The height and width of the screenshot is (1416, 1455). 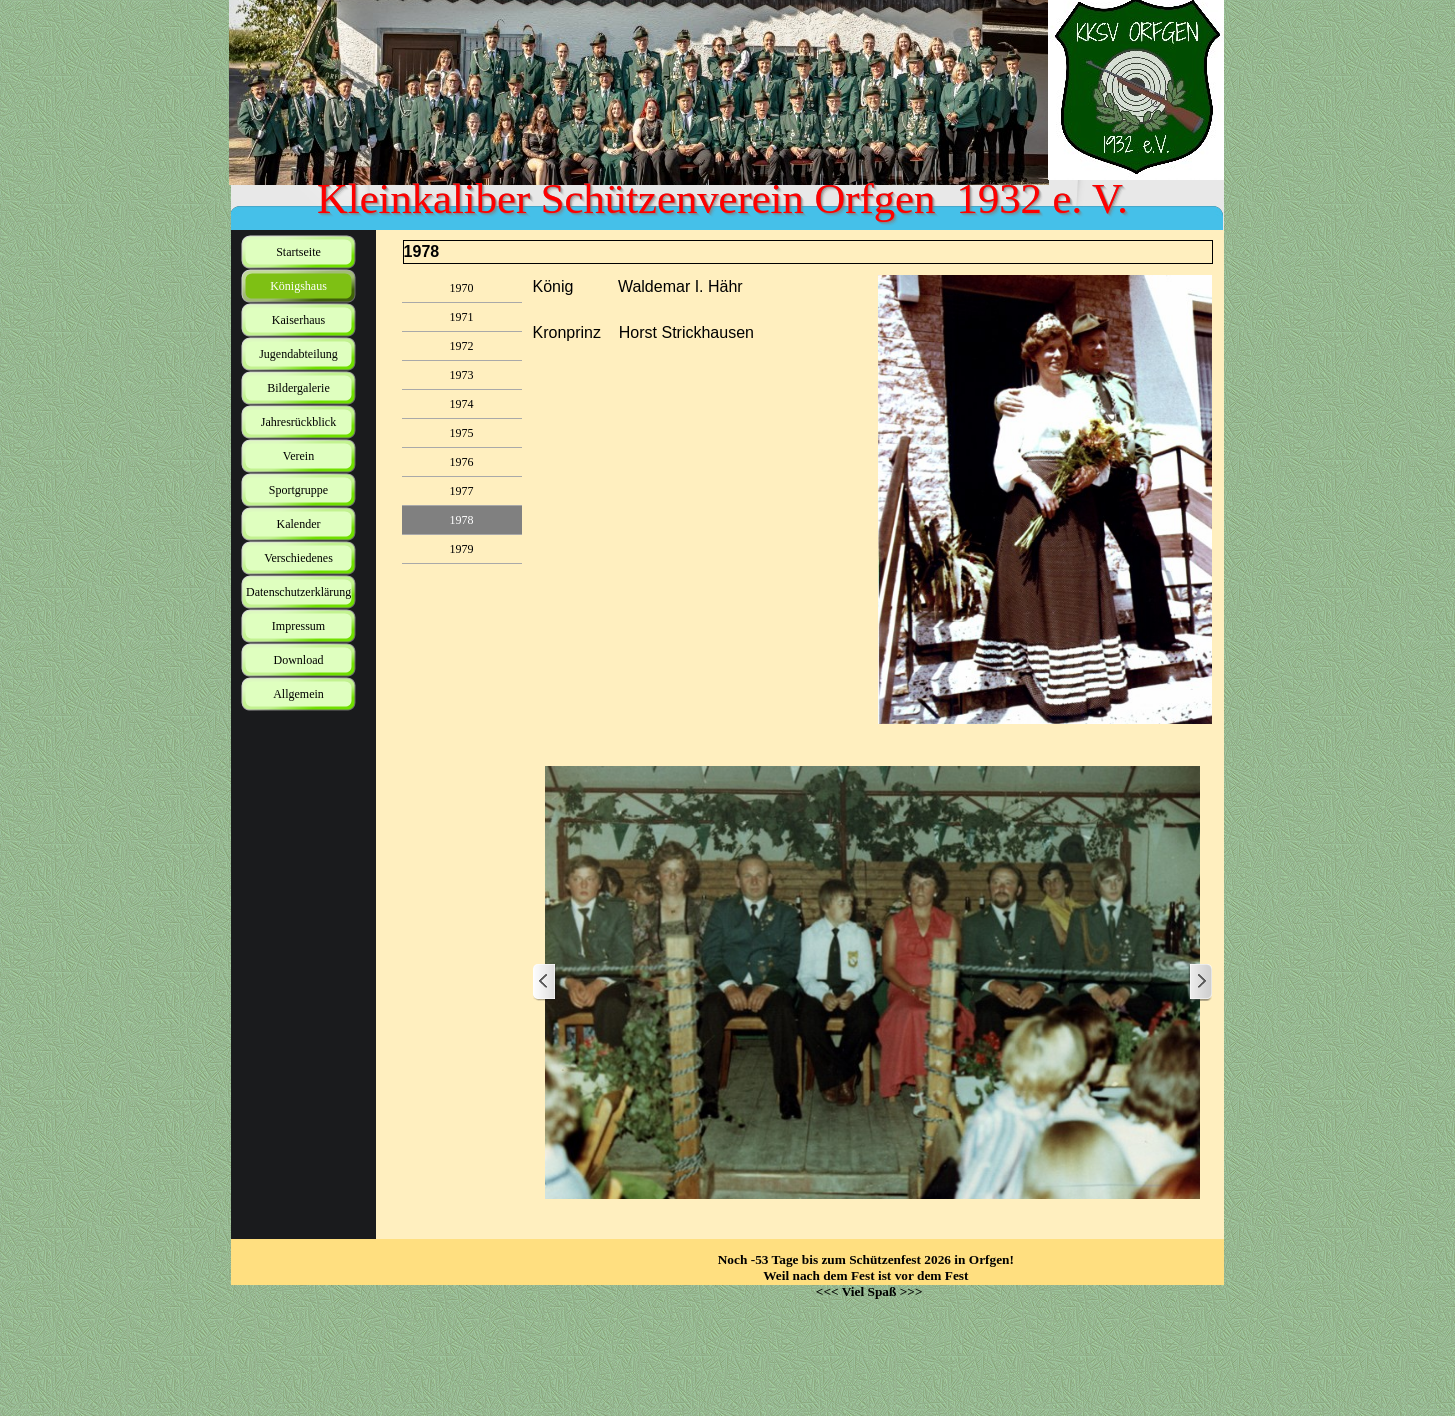 I want to click on 1978, so click(x=462, y=520).